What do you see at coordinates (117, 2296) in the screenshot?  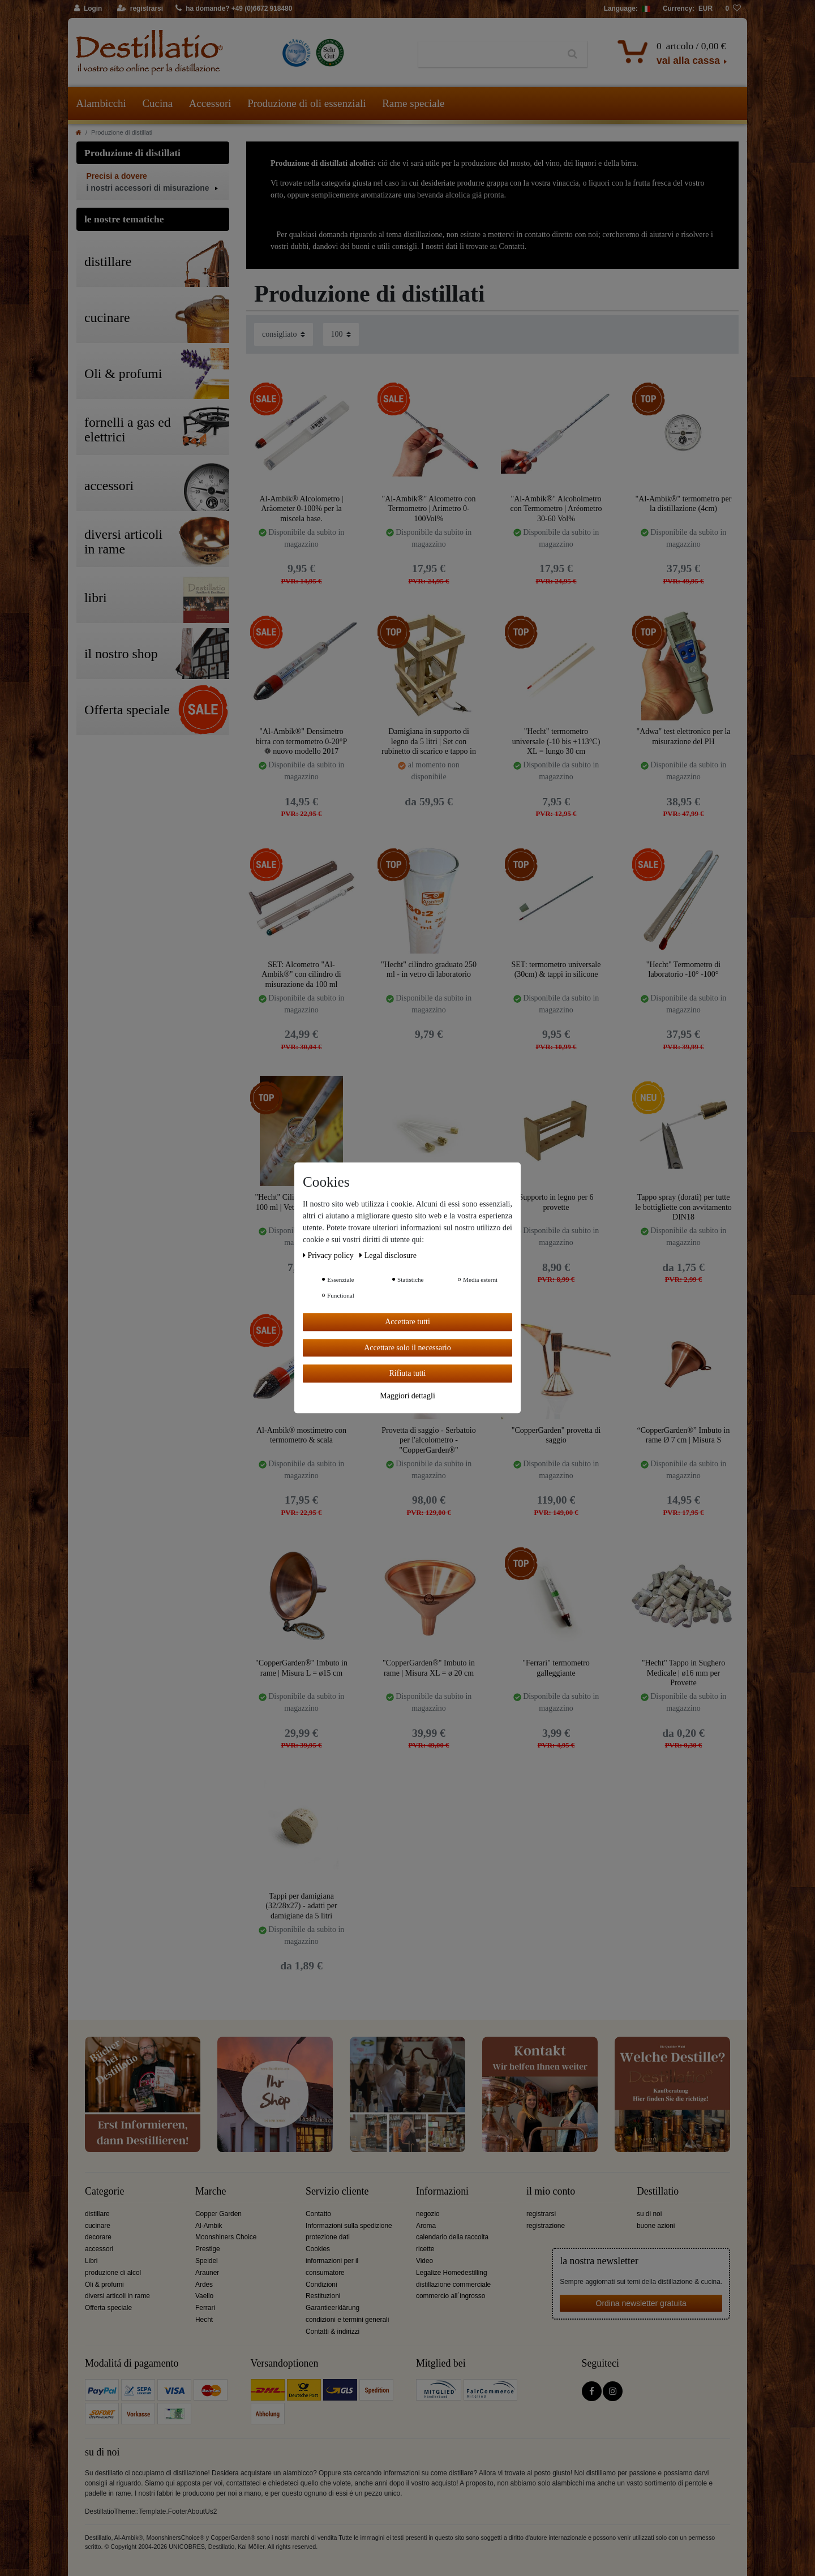 I see `diversi articoli in rame` at bounding box center [117, 2296].